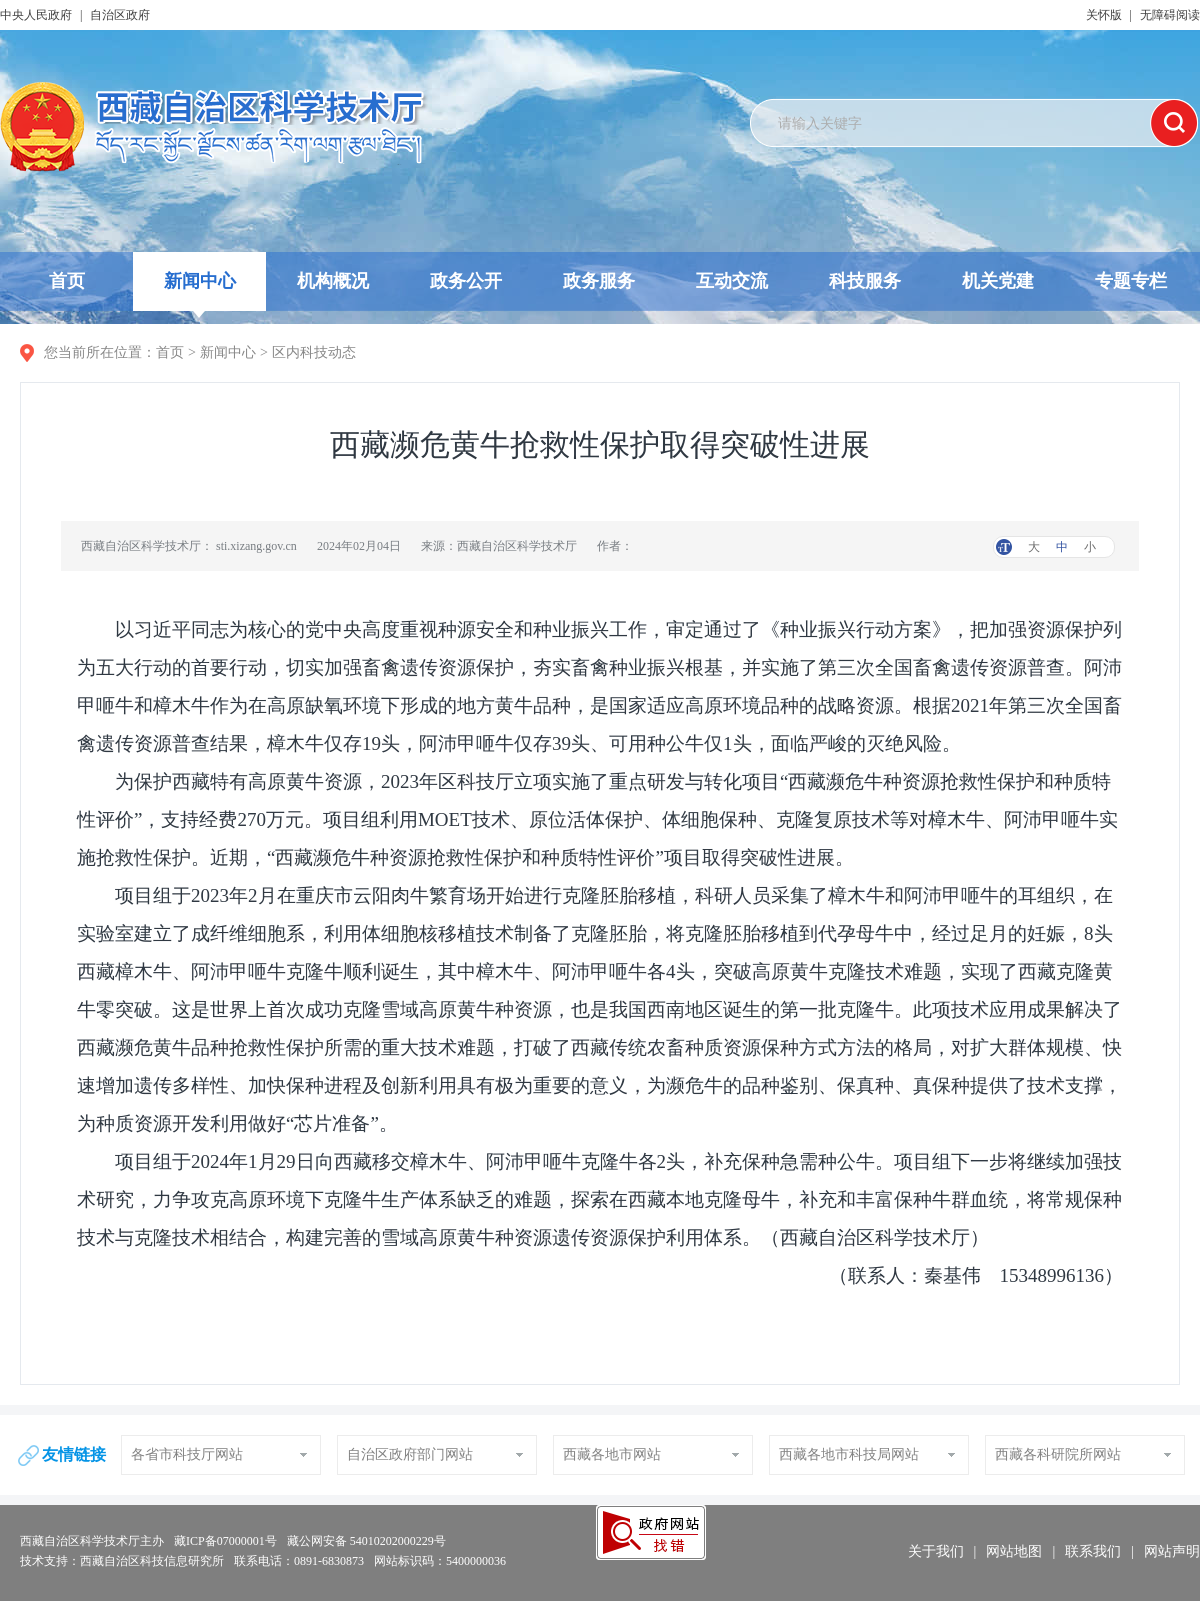  What do you see at coordinates (200, 291) in the screenshot?
I see `新闻中心` at bounding box center [200, 291].